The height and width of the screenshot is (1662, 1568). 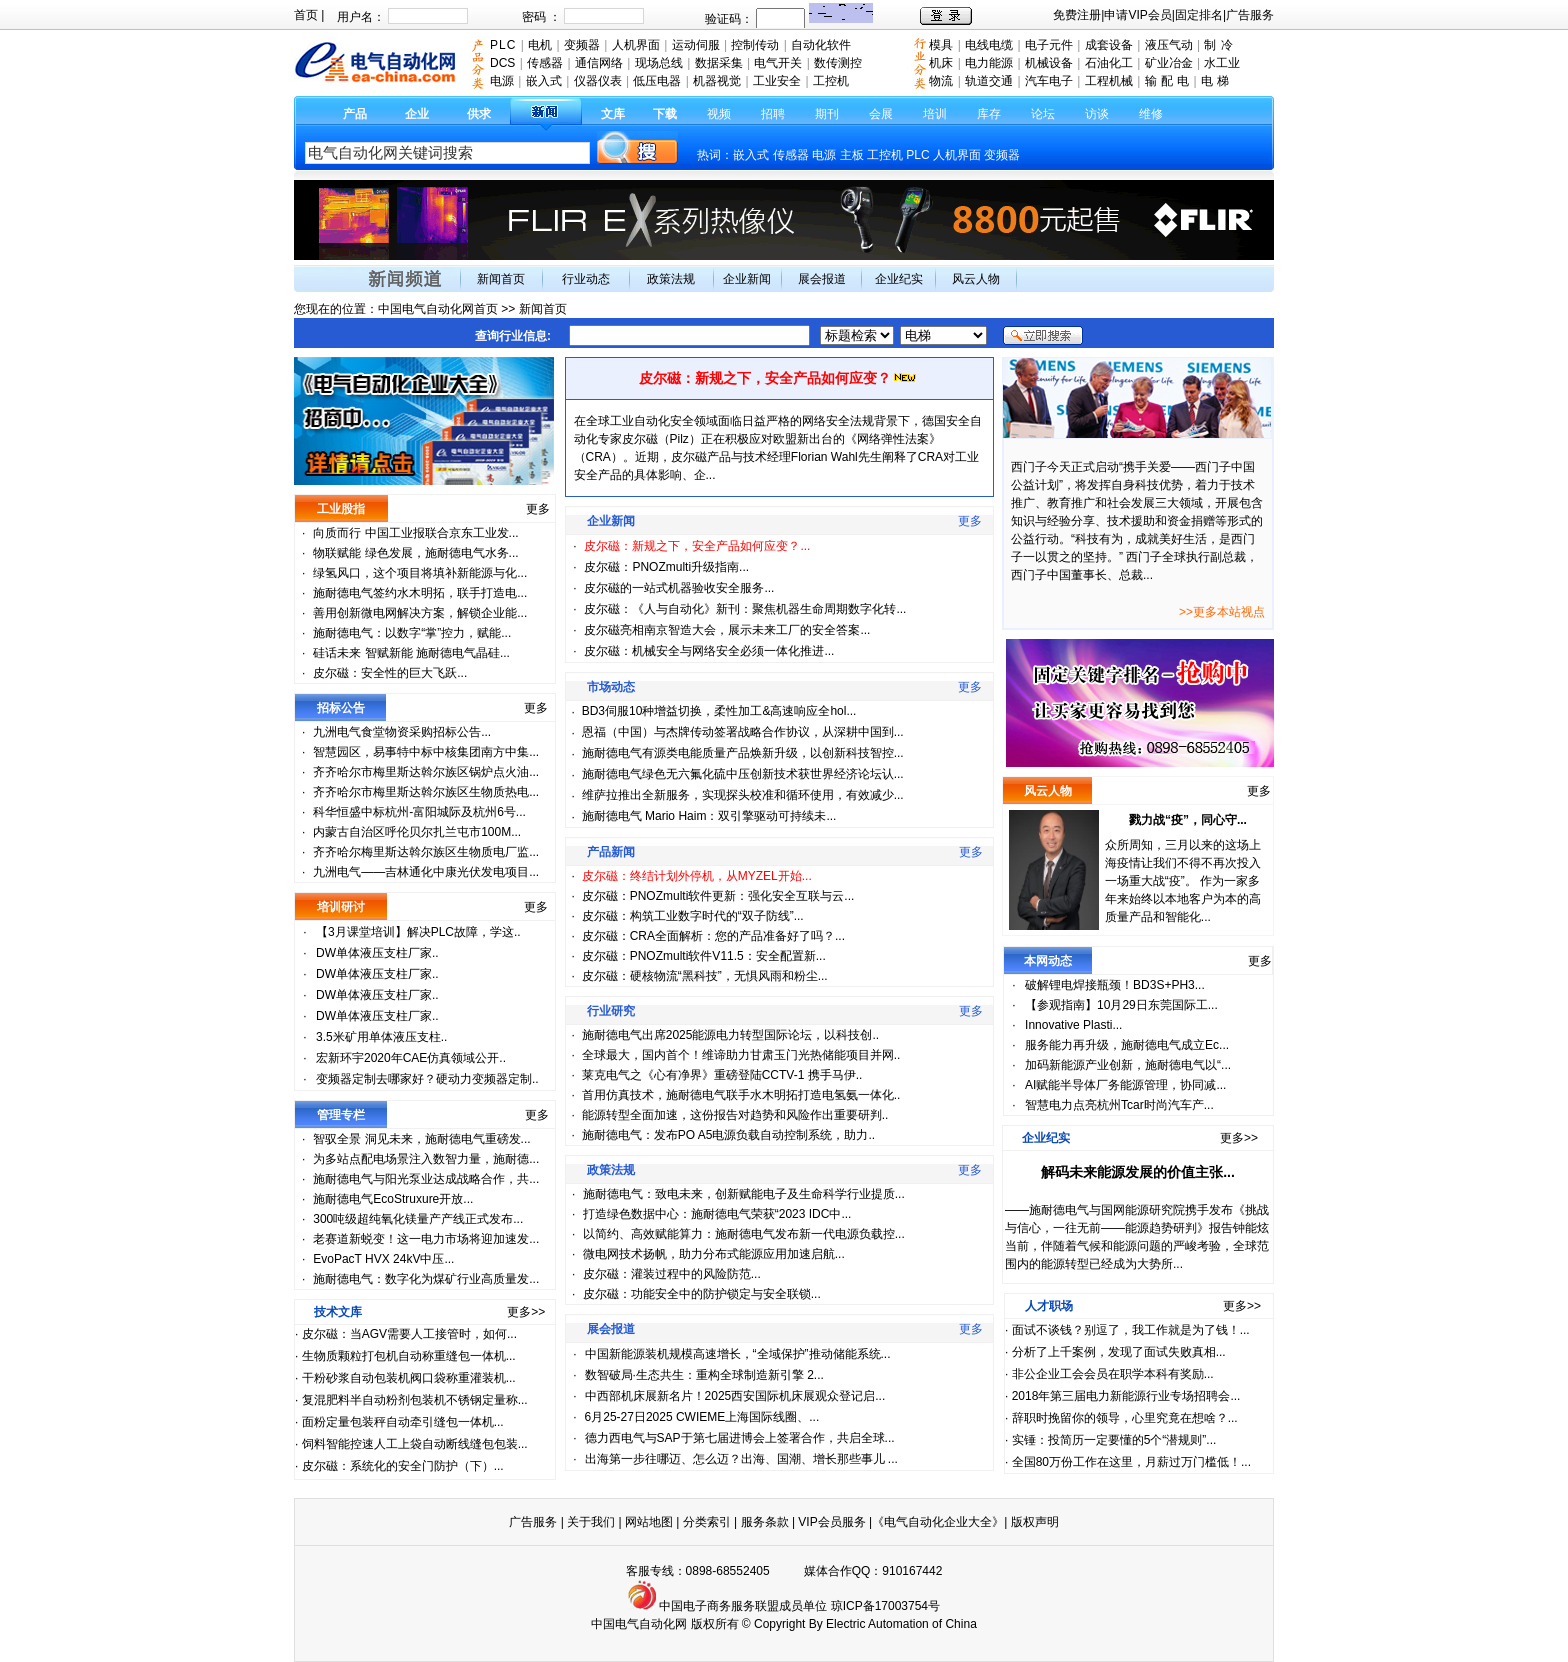 I want to click on 更多>>, so click(x=526, y=1312).